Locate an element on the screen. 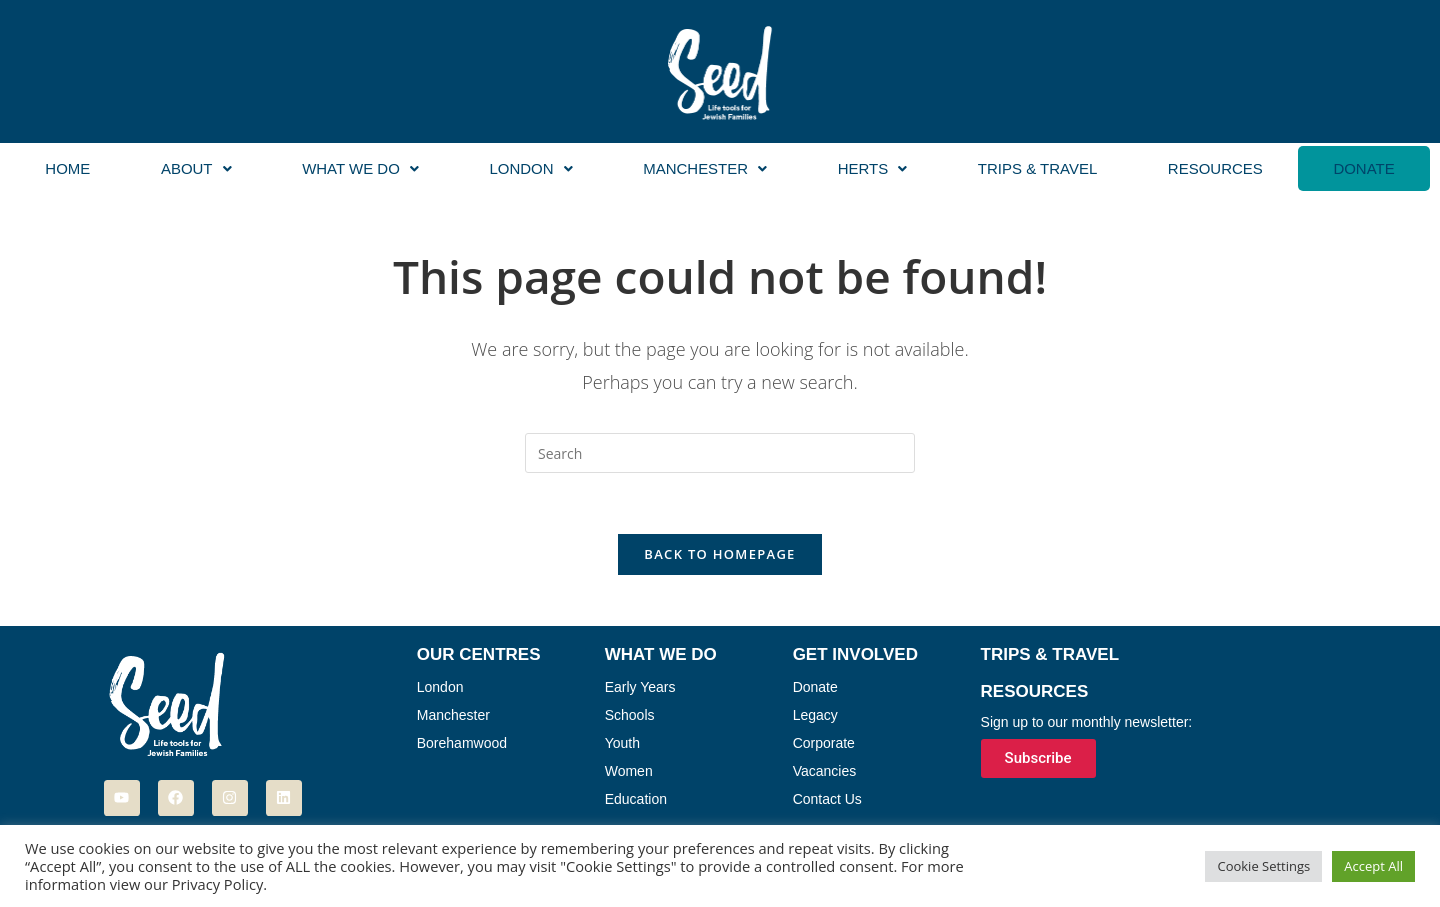  [Insert search query] is located at coordinates (720, 453).